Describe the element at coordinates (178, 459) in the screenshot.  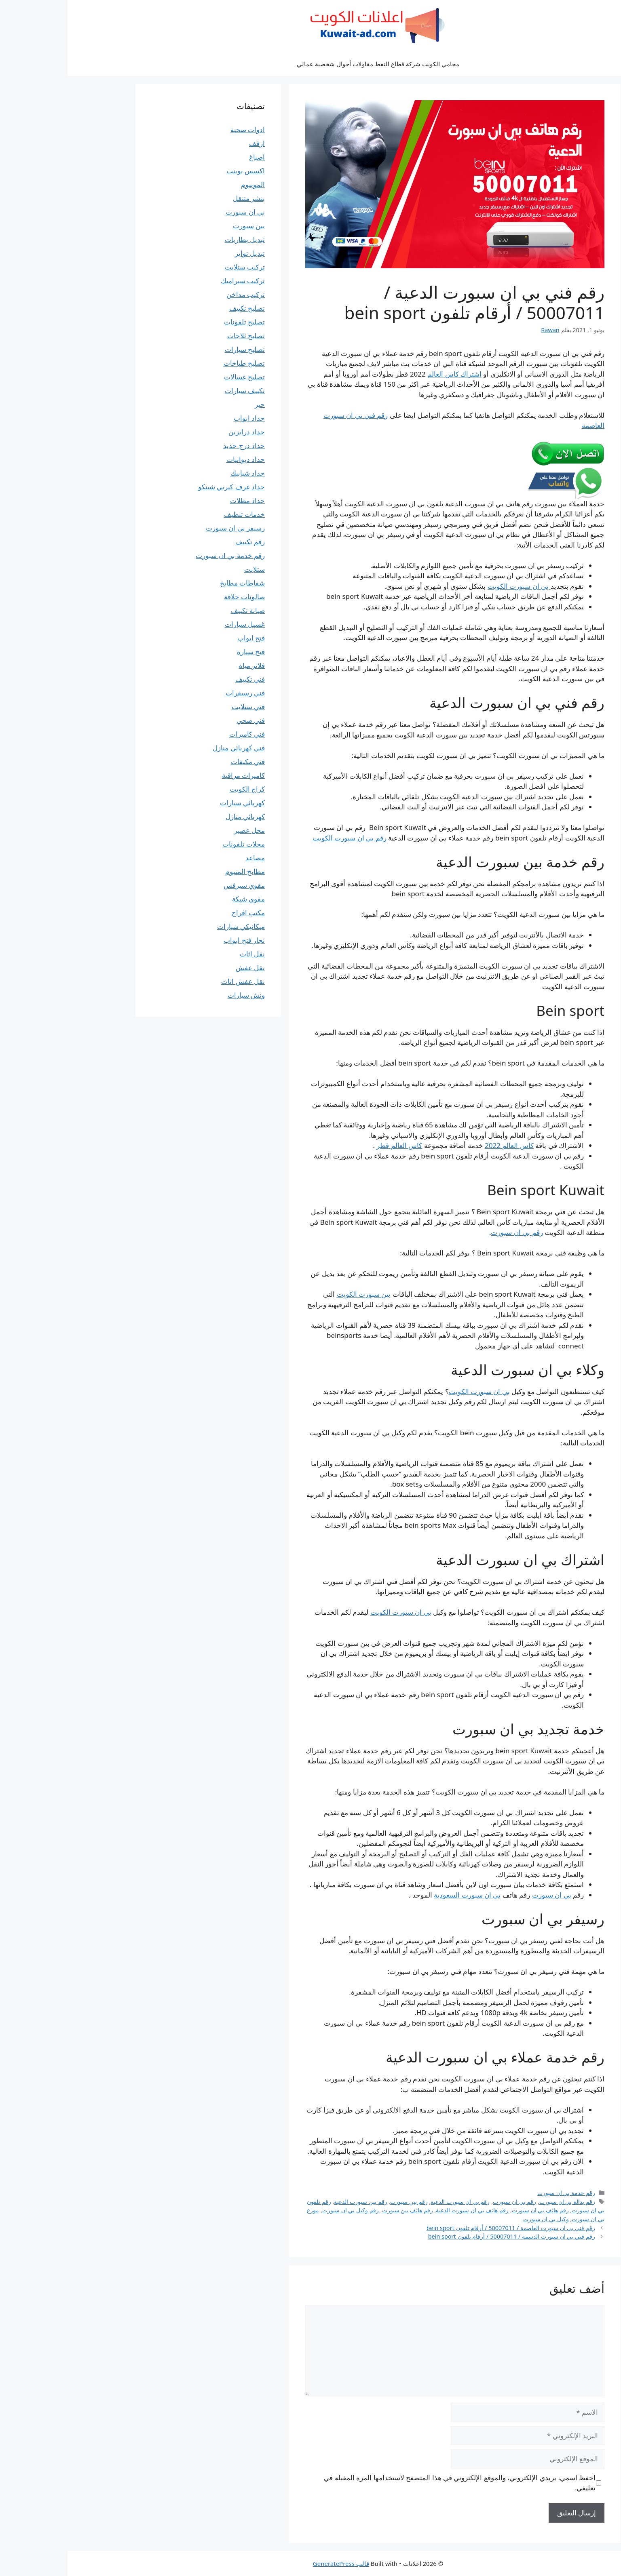
I see `حداد ديوانيات` at that location.